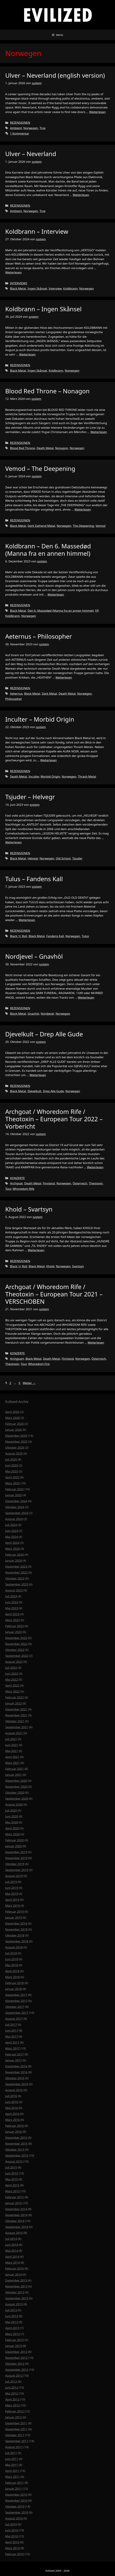 Image resolution: width=115 pixels, height=2576 pixels. I want to click on Tsjuder – Helvegr, so click(30, 797).